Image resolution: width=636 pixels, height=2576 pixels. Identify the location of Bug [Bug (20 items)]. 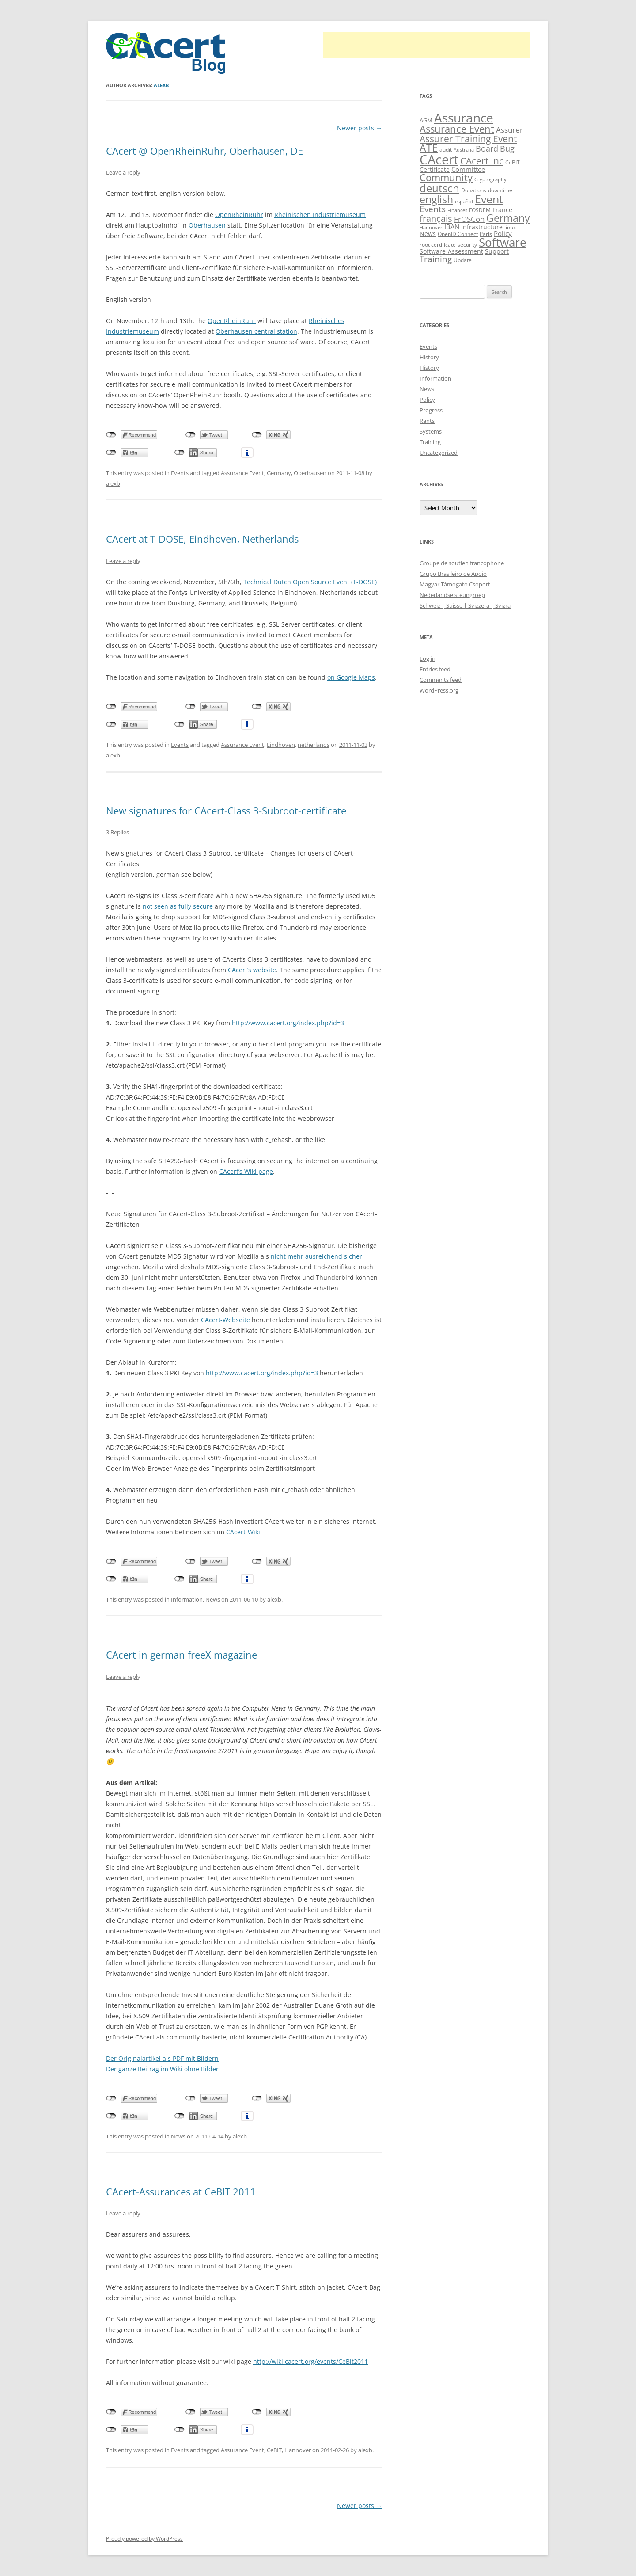
(507, 148).